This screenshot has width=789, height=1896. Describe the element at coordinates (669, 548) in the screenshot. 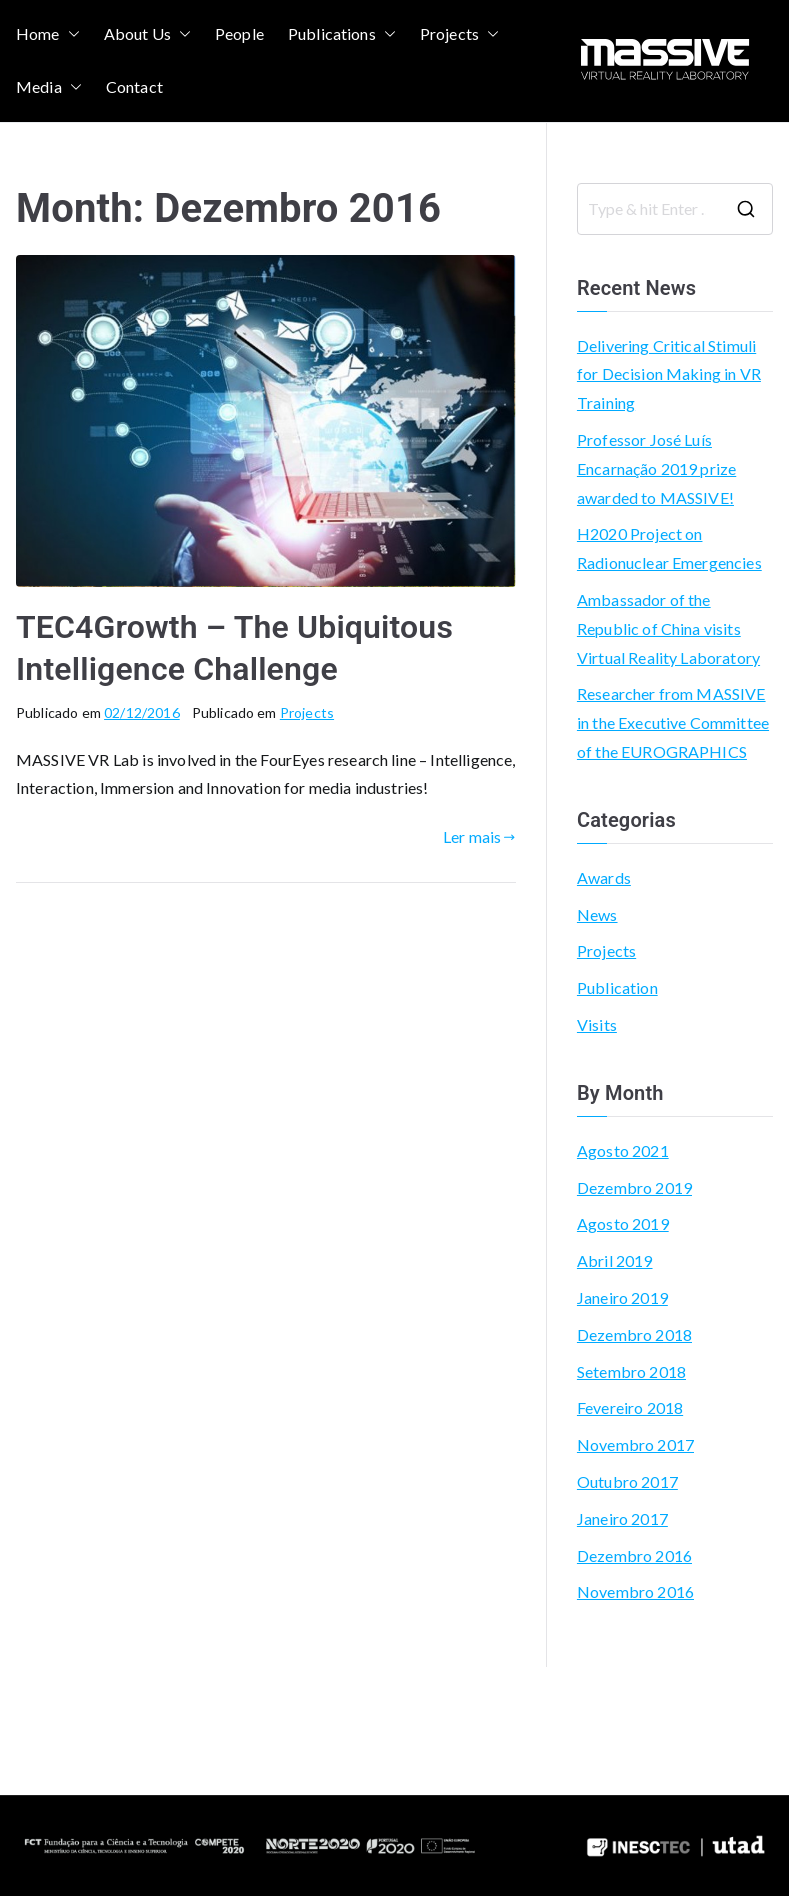

I see `H2020 Project on Radionuclear Emergencies` at that location.